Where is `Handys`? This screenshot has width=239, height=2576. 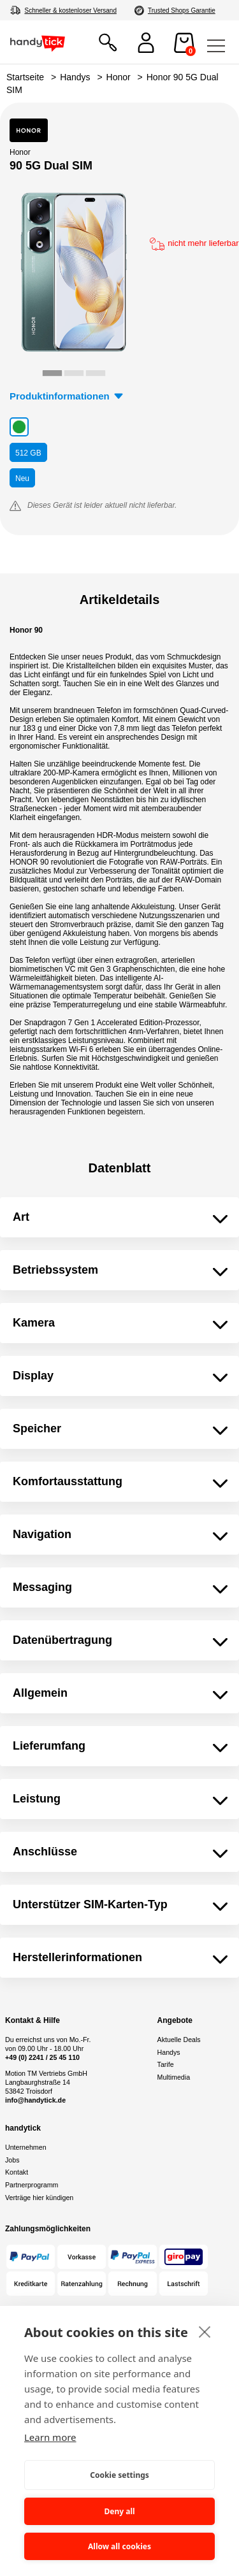 Handys is located at coordinates (75, 77).